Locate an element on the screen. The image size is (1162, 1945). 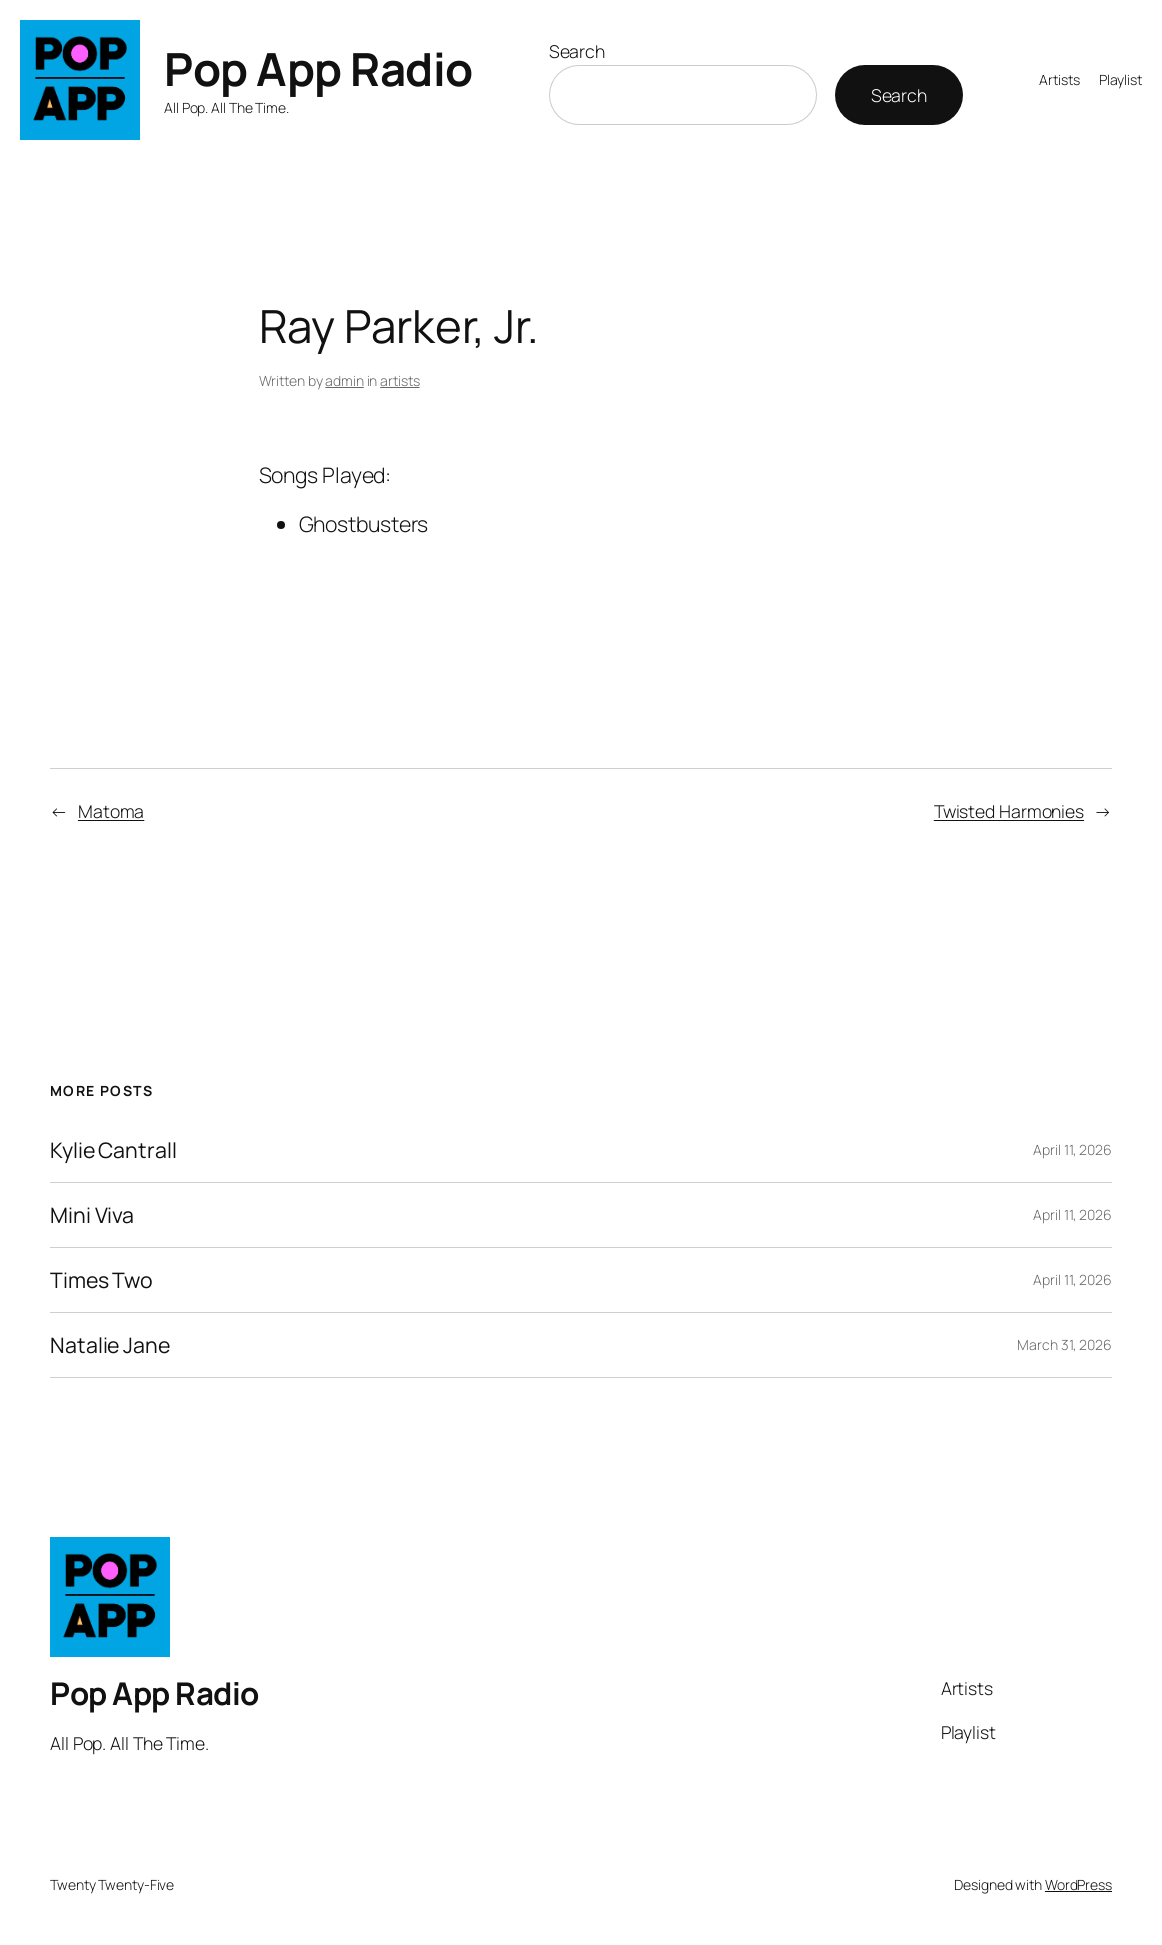
Times Two is located at coordinates (101, 1280).